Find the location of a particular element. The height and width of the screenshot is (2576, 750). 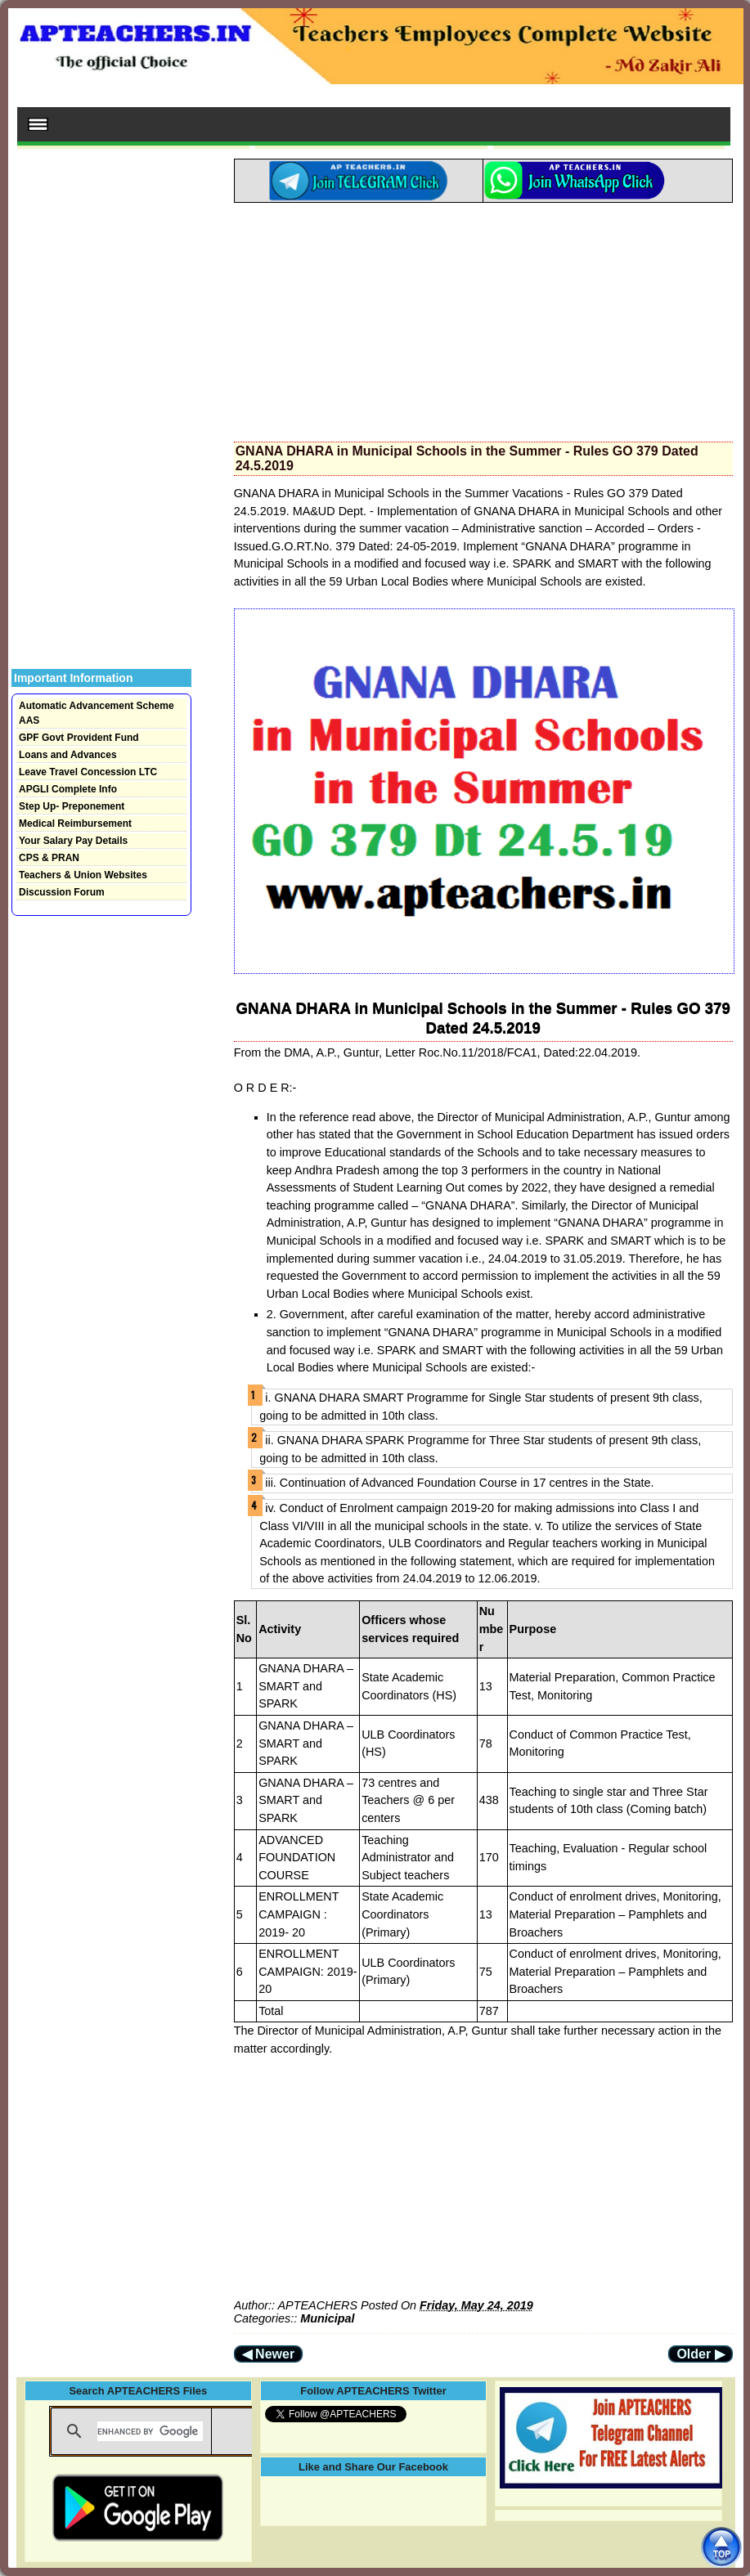

CPS & PRAN is located at coordinates (49, 858).